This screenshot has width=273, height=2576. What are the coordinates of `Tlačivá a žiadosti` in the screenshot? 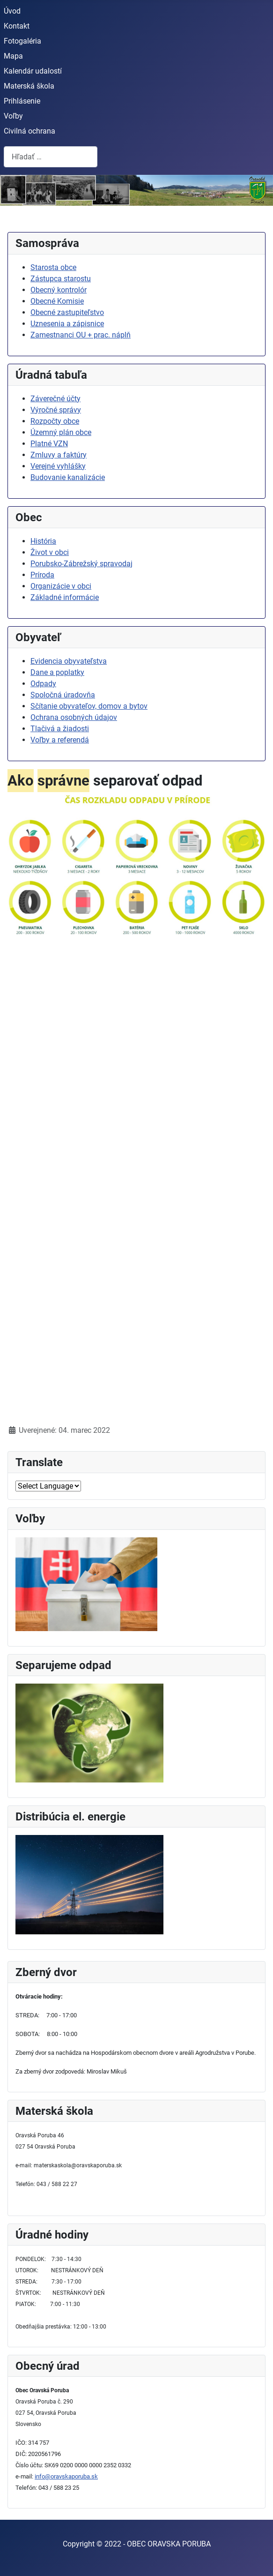 It's located at (59, 728).